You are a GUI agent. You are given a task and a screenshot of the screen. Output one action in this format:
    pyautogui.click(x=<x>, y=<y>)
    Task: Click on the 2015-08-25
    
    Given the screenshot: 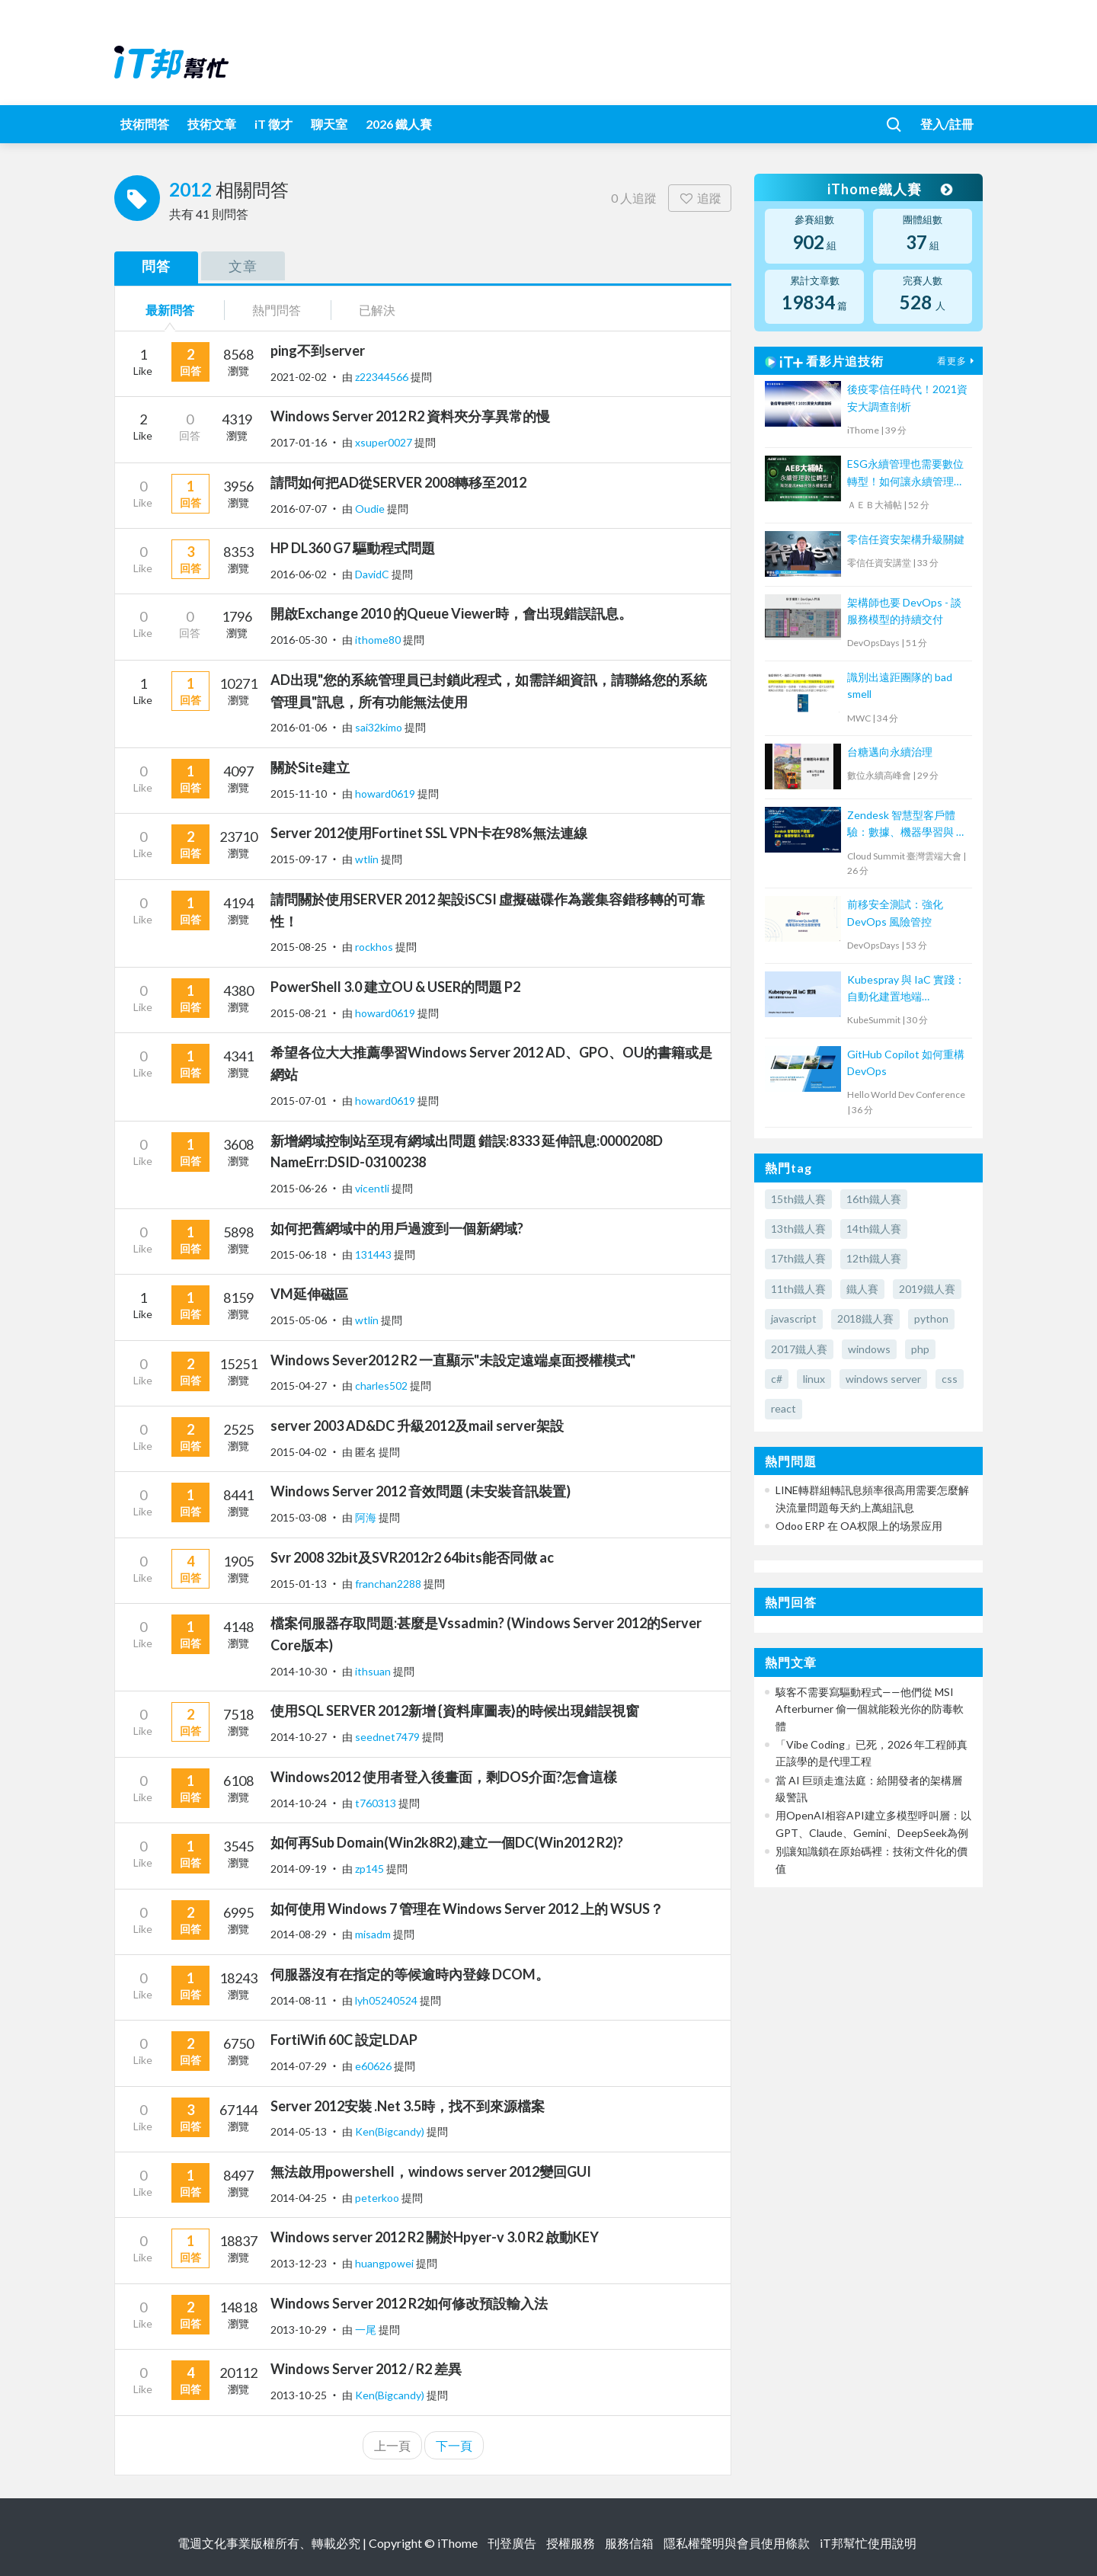 What is the action you would take?
    pyautogui.click(x=298, y=946)
    